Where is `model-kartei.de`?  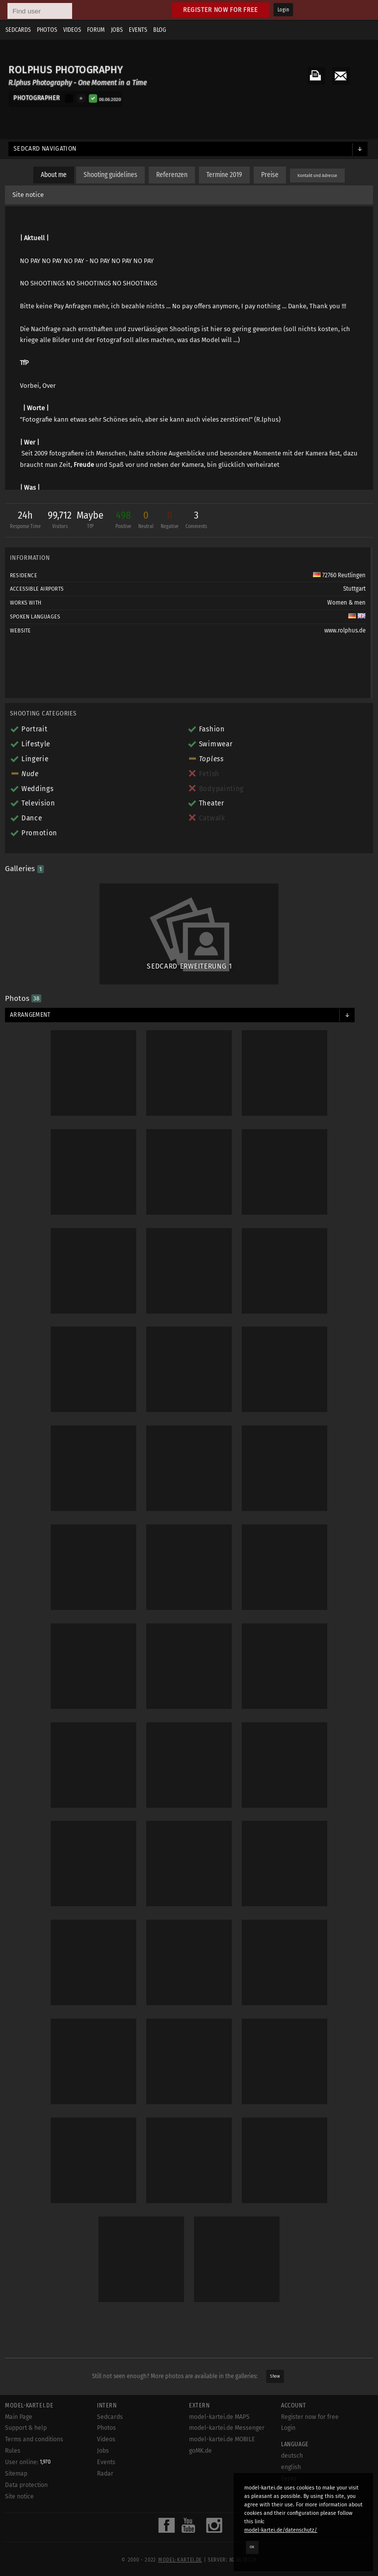
model-kartei.de is located at coordinates (180, 2560).